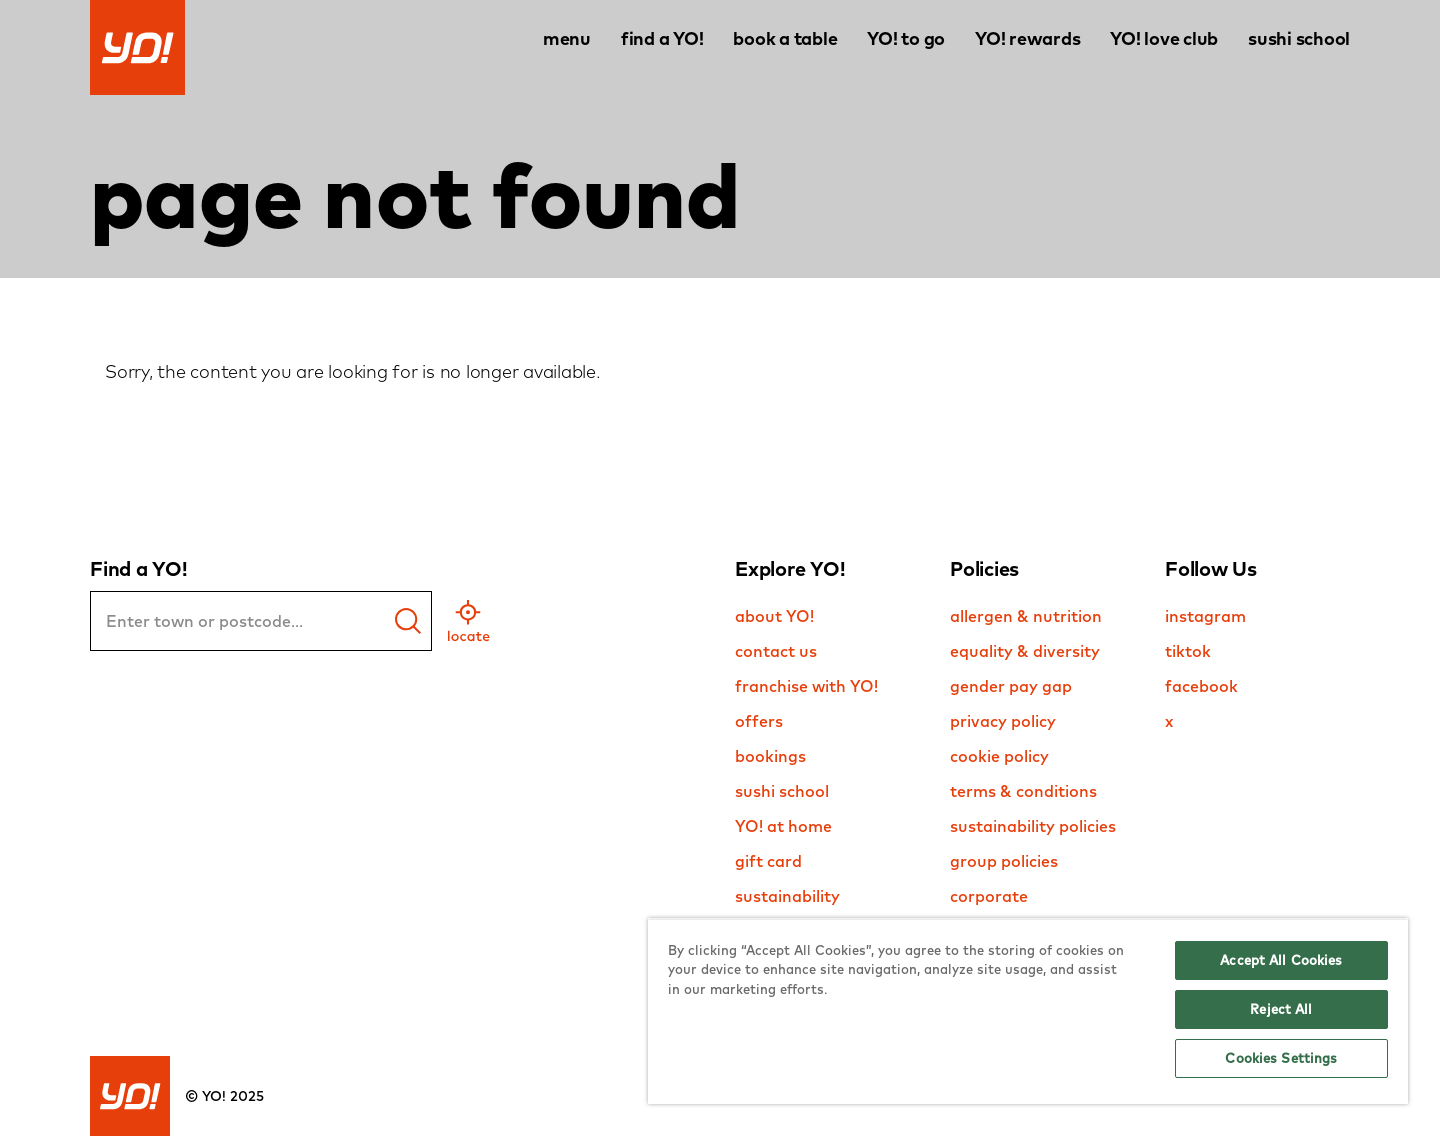  Describe the element at coordinates (1023, 791) in the screenshot. I see `terms & conditions` at that location.